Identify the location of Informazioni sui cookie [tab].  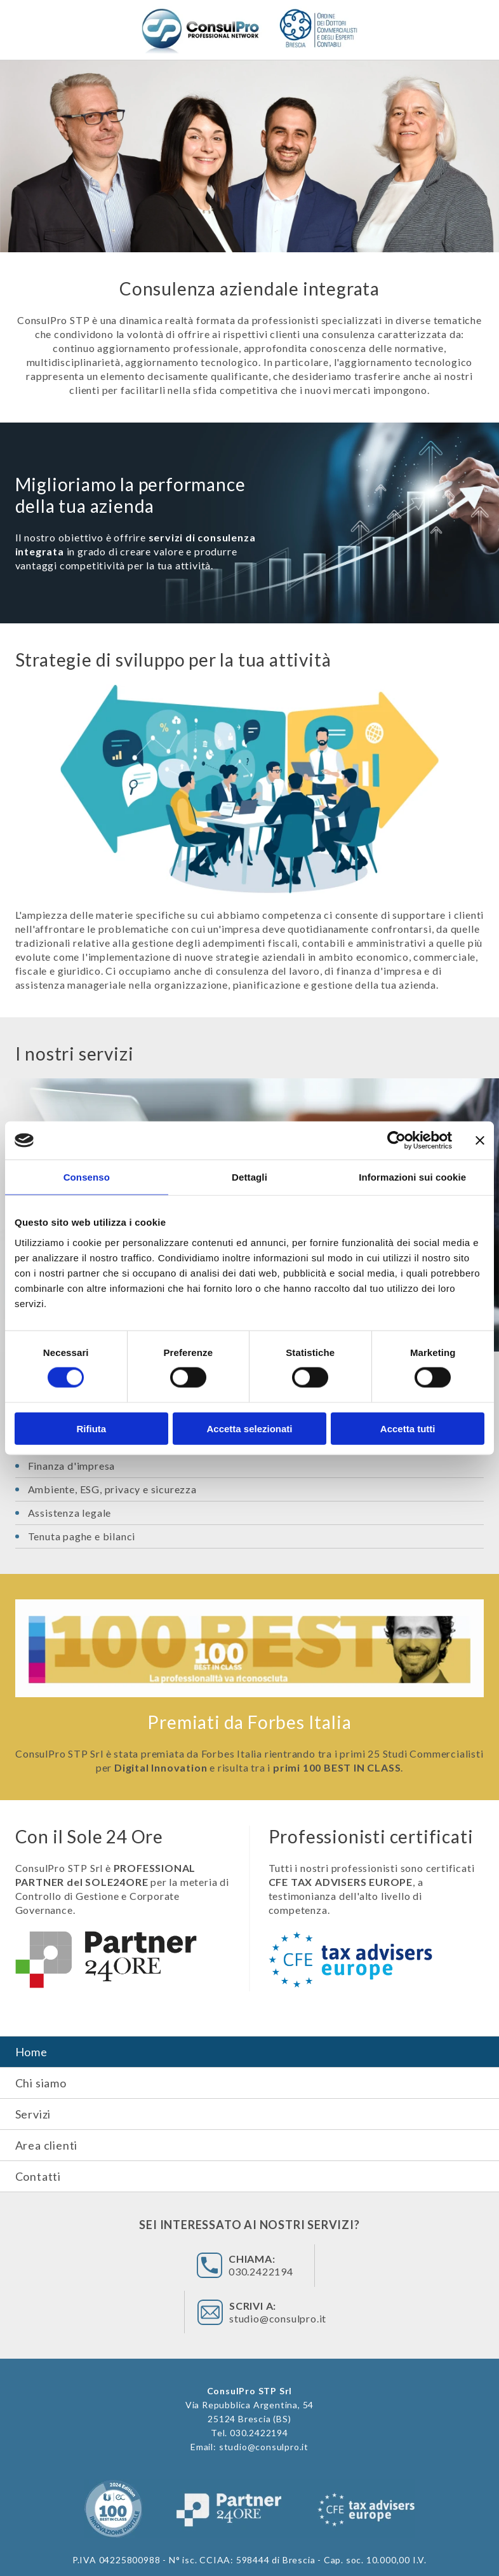
(412, 1177).